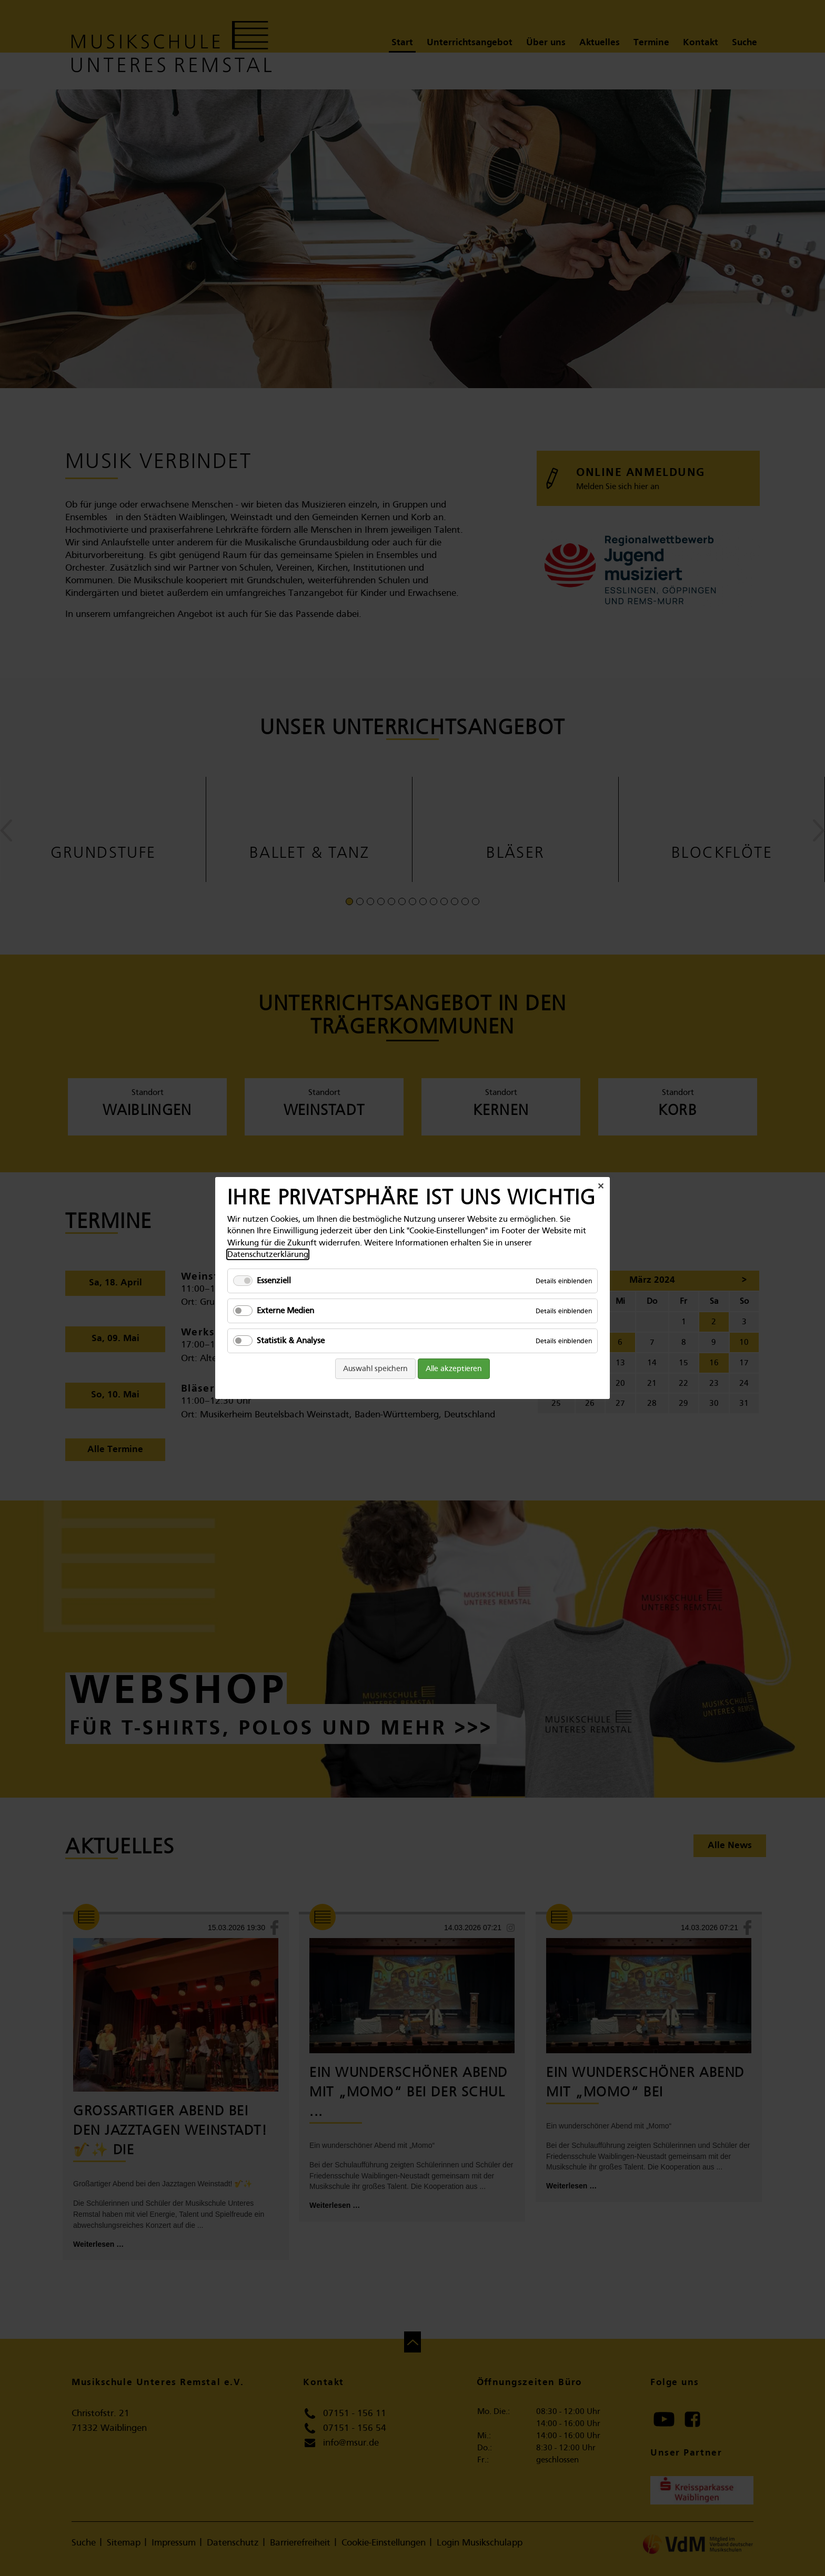  What do you see at coordinates (291, 1340) in the screenshot?
I see `Statistik & Analyse` at bounding box center [291, 1340].